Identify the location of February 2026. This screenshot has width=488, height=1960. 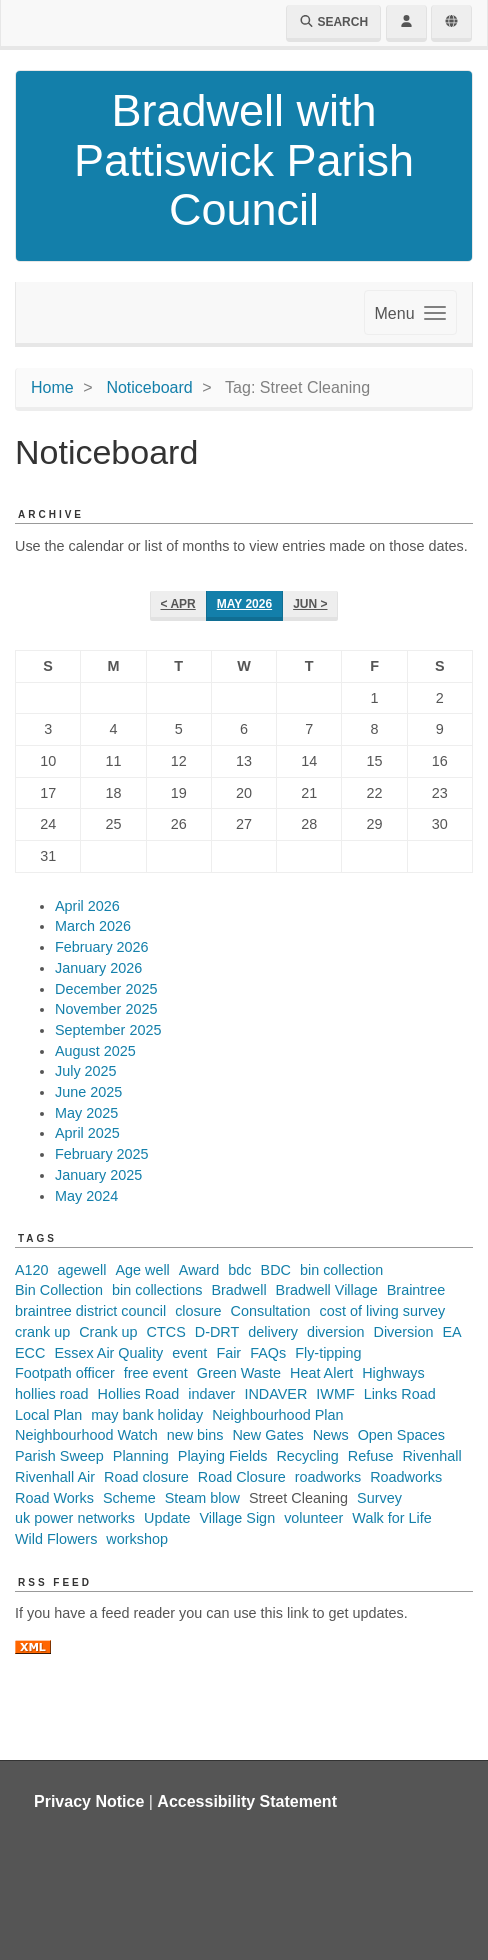
(102, 947).